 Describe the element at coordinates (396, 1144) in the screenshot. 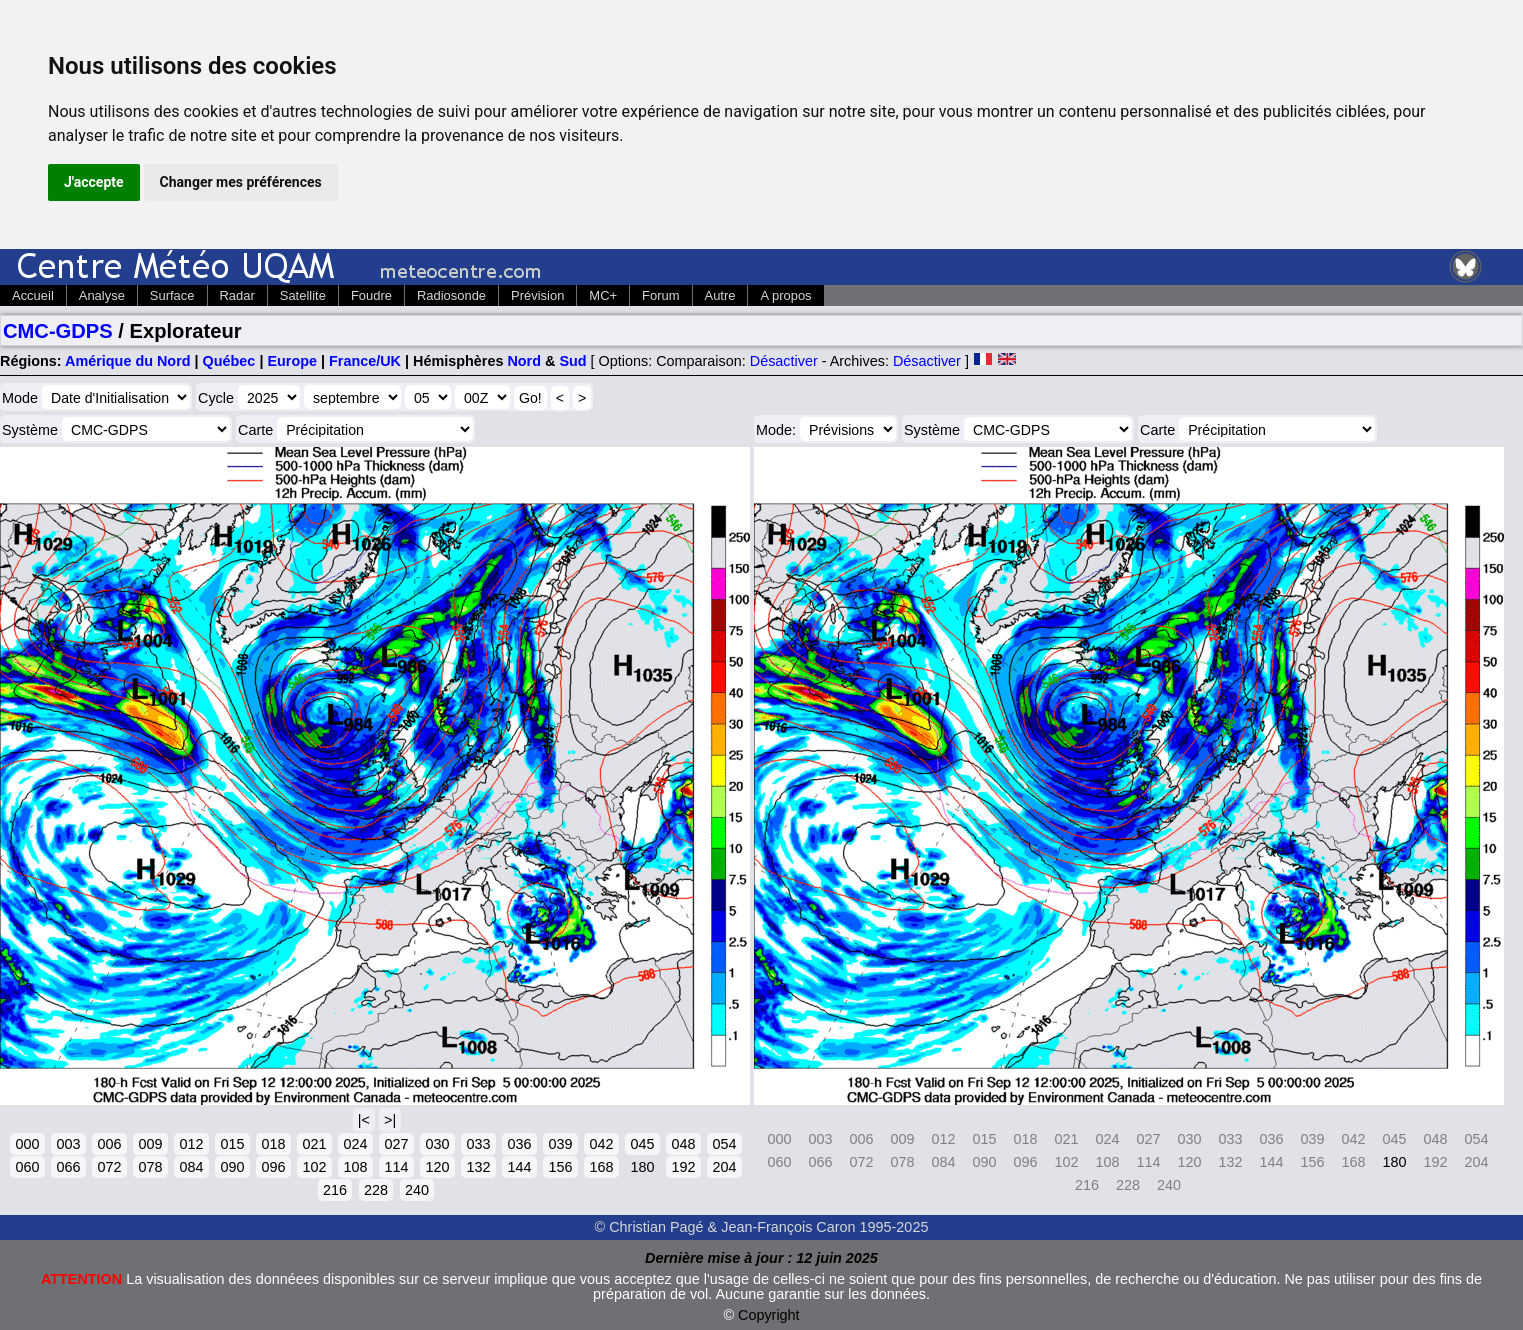

I see `027` at that location.